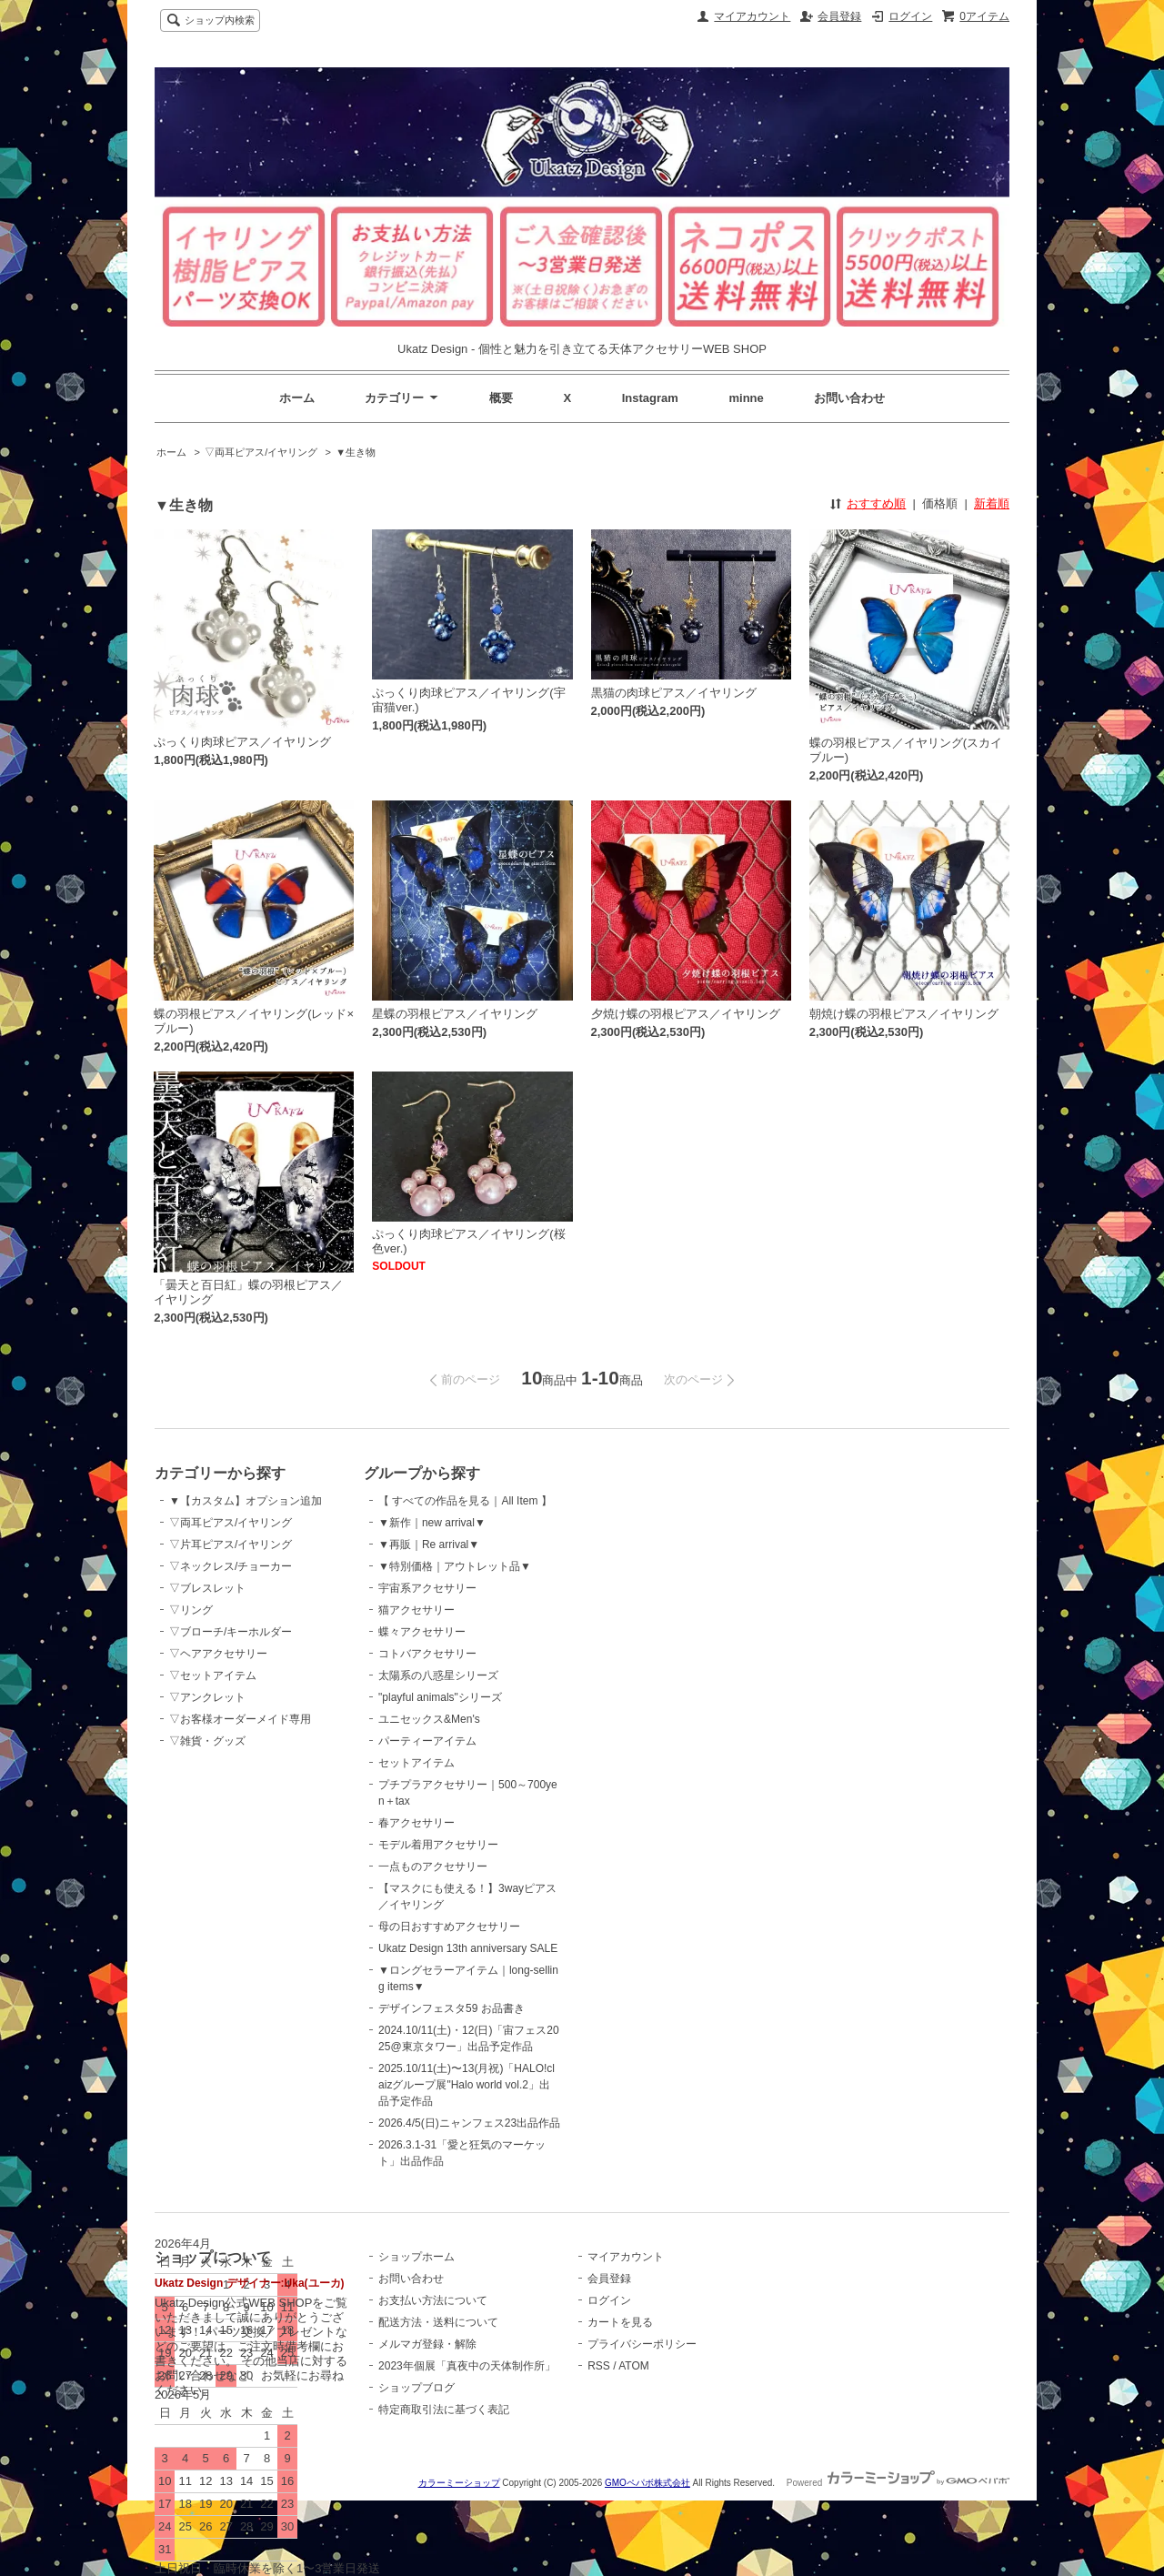  What do you see at coordinates (674, 692) in the screenshot?
I see `黒猫の肉球ピアス／イヤリング` at bounding box center [674, 692].